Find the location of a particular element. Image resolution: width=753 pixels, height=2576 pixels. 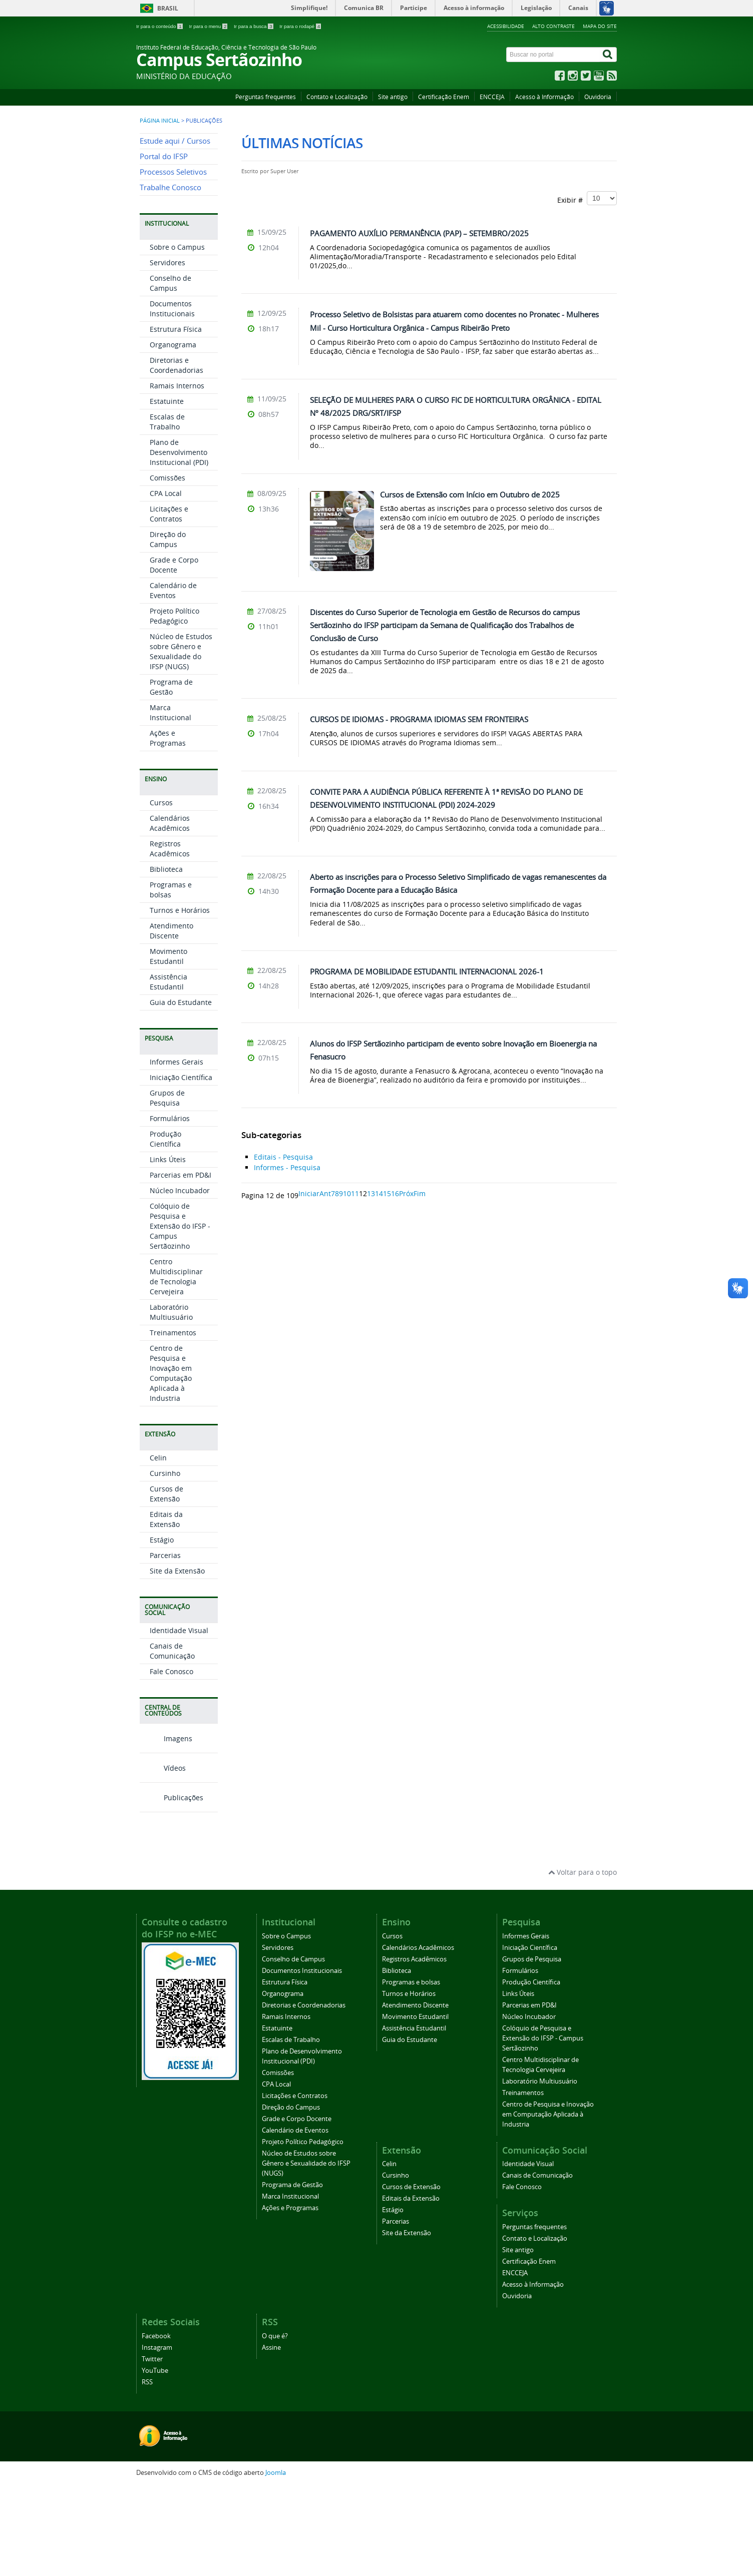

Editais da Extensão is located at coordinates (166, 1609).